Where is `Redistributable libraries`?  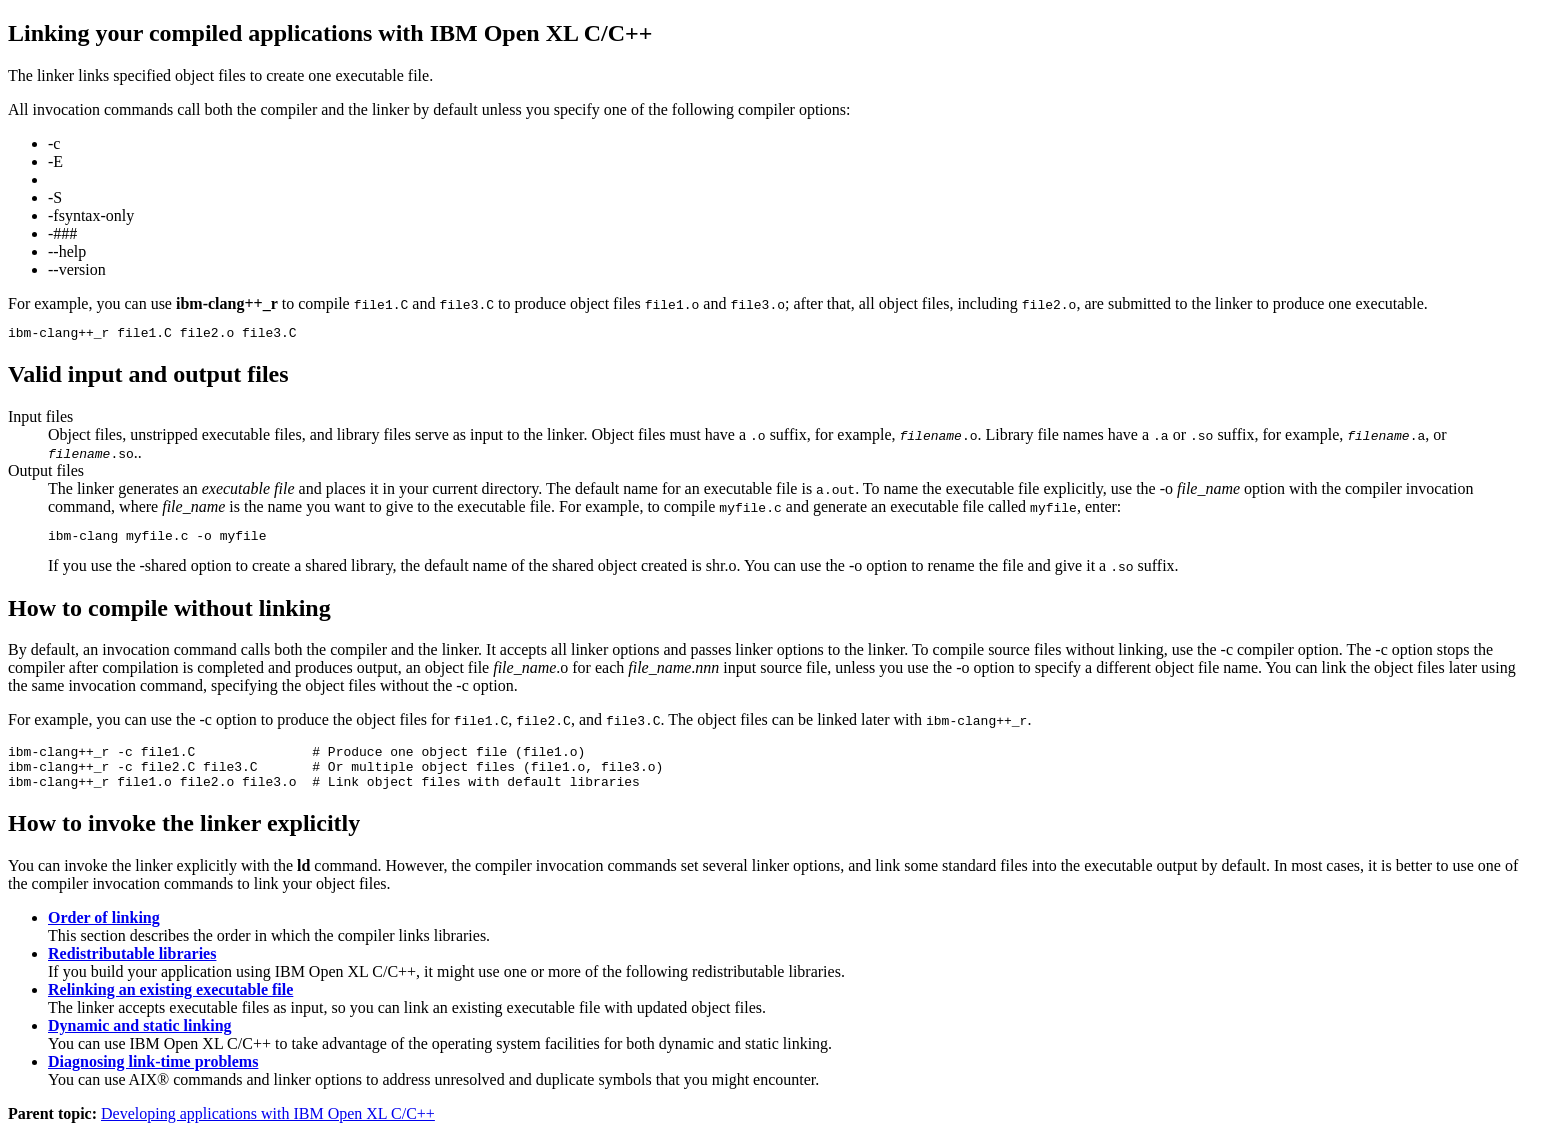
Redistributable libraries is located at coordinates (132, 968).